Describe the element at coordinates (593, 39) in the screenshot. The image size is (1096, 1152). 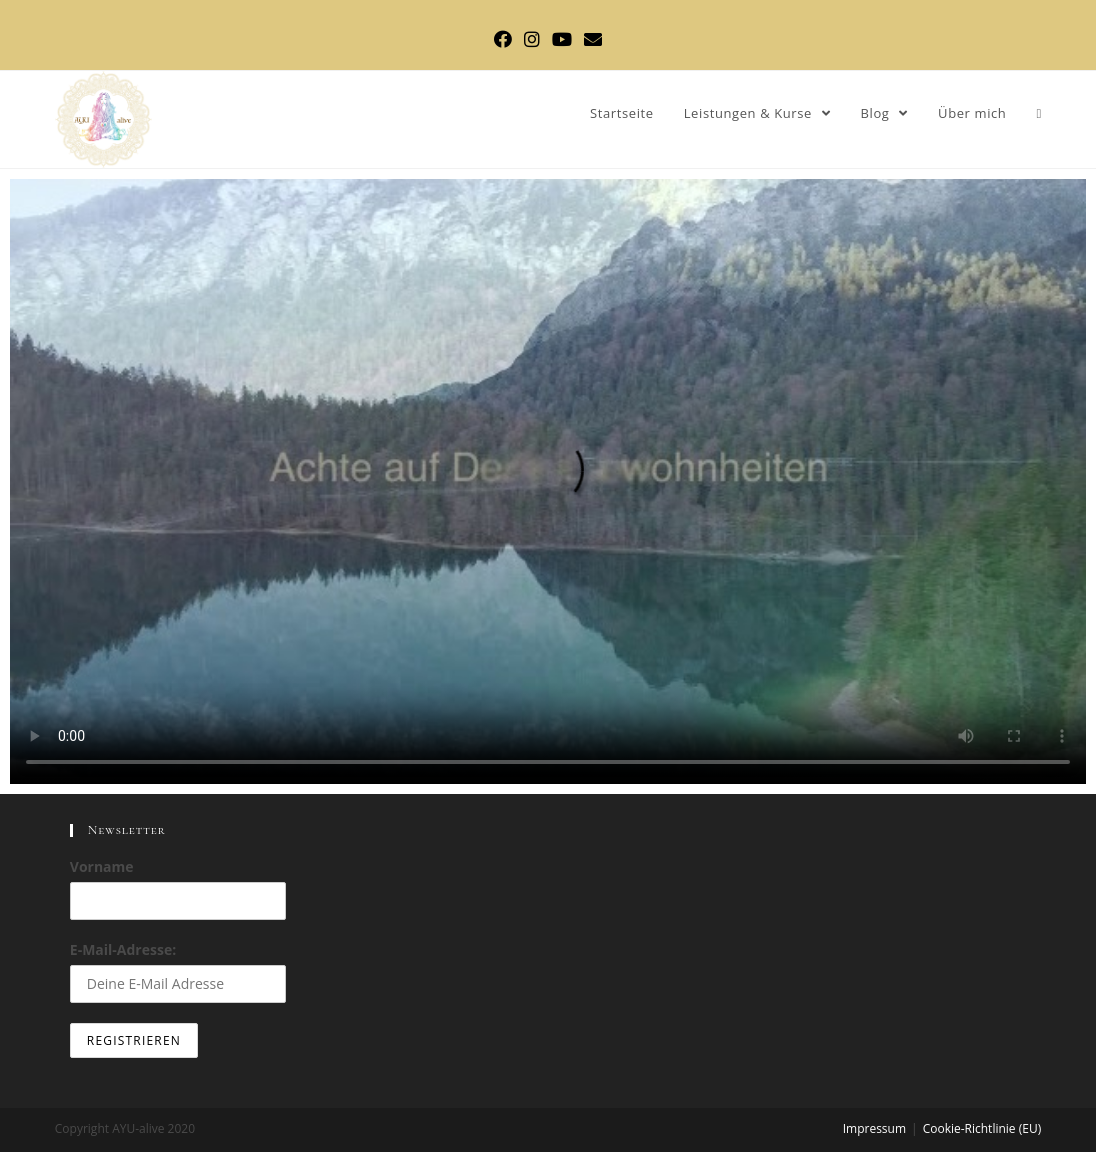
I see `[Mail senden (öffnet im Mail-Programm)]` at that location.